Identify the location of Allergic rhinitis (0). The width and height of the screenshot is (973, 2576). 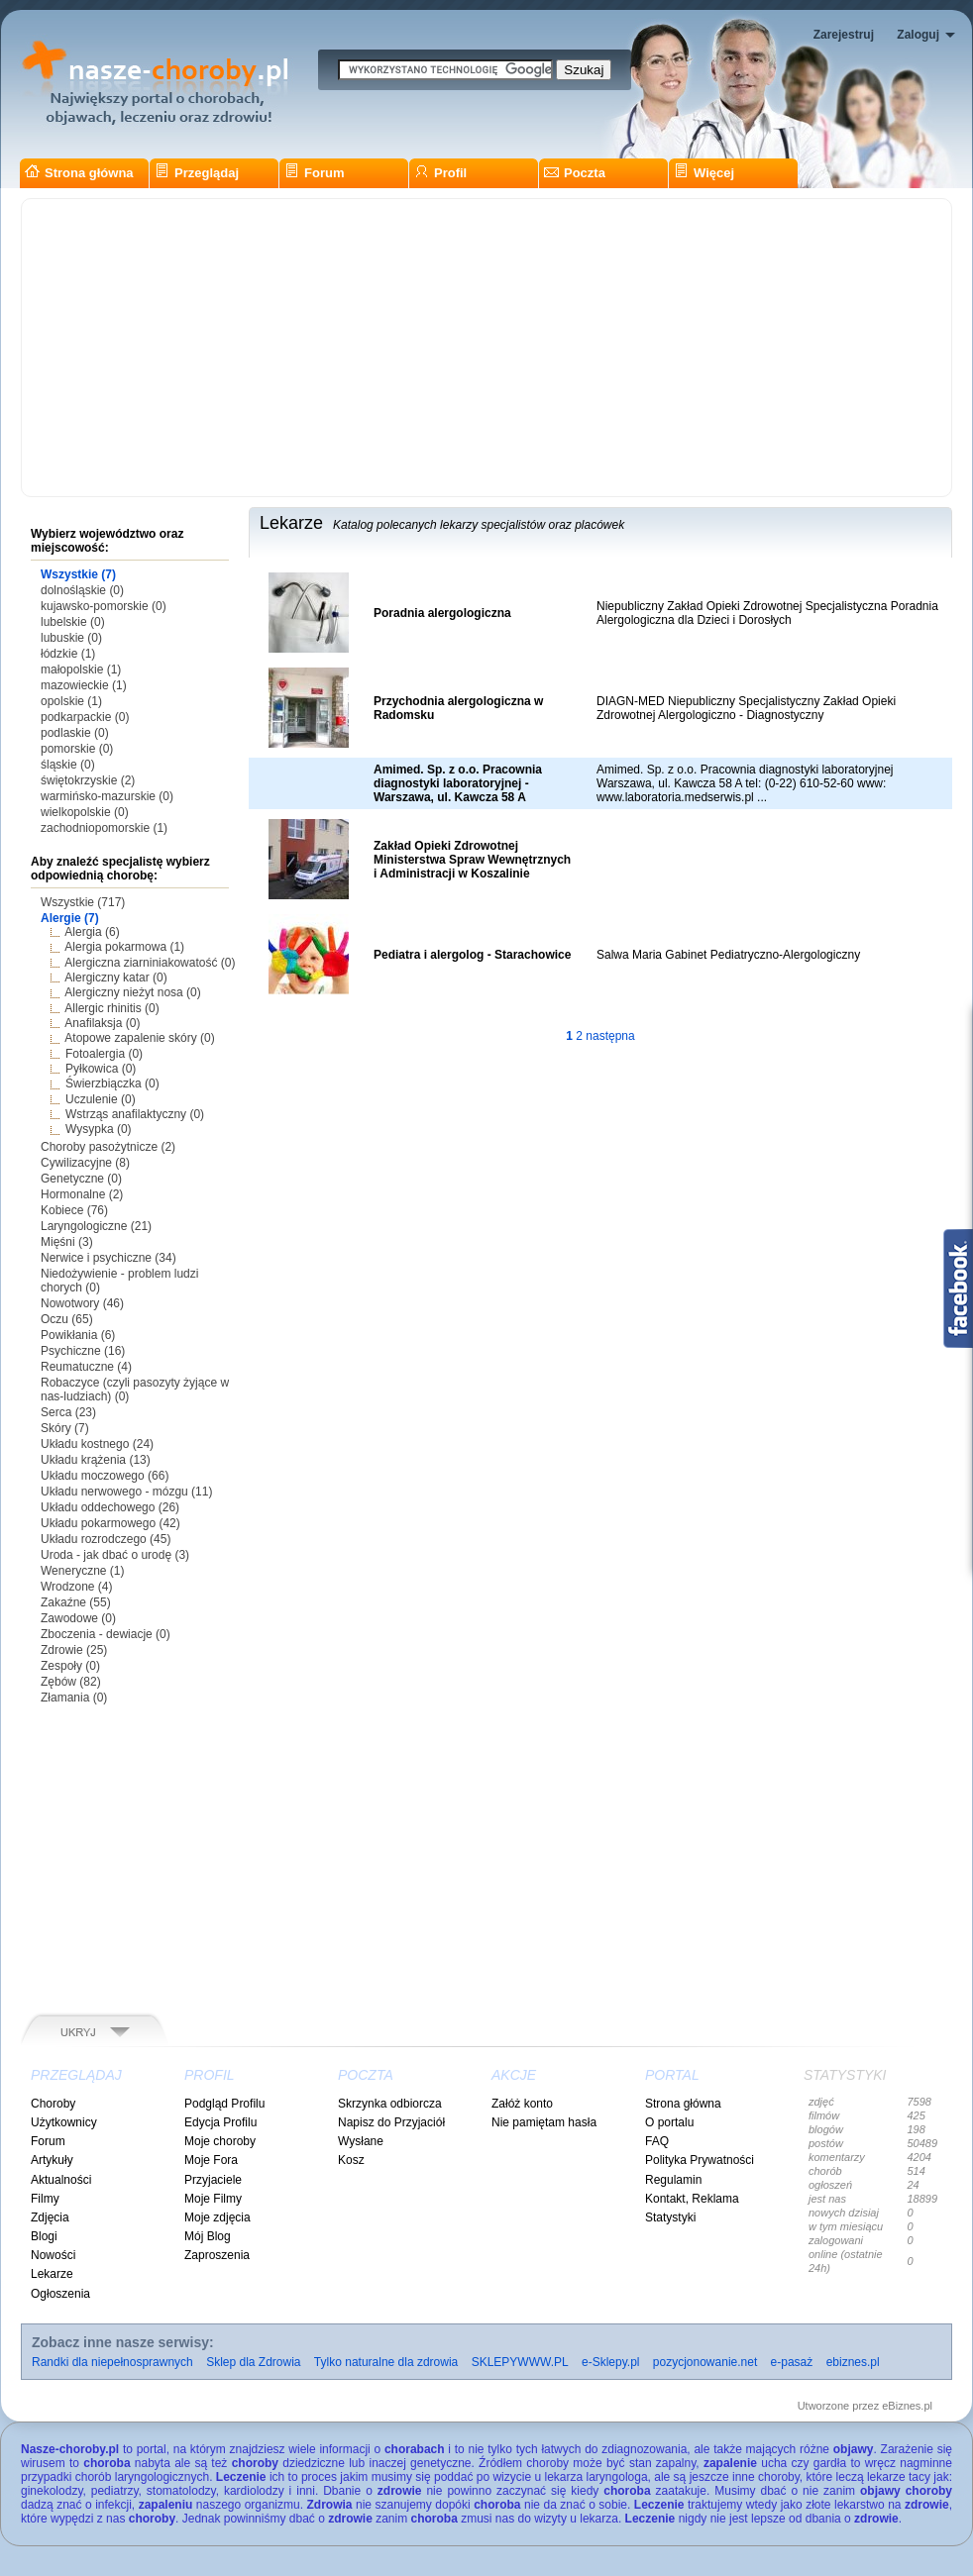
(111, 1008).